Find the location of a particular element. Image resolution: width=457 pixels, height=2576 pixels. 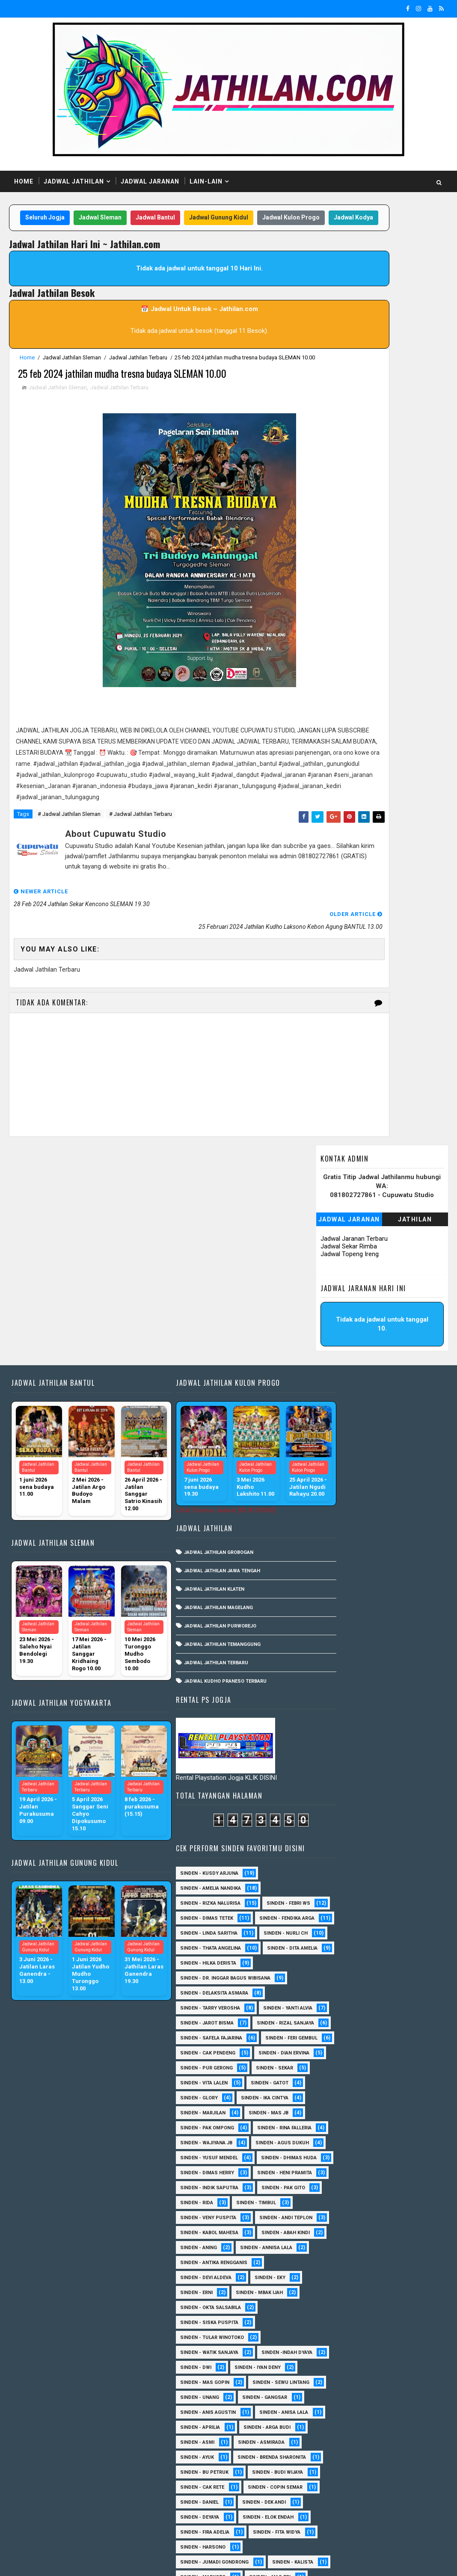

Jadwal Jaranan Terbaru is located at coordinates (354, 293).